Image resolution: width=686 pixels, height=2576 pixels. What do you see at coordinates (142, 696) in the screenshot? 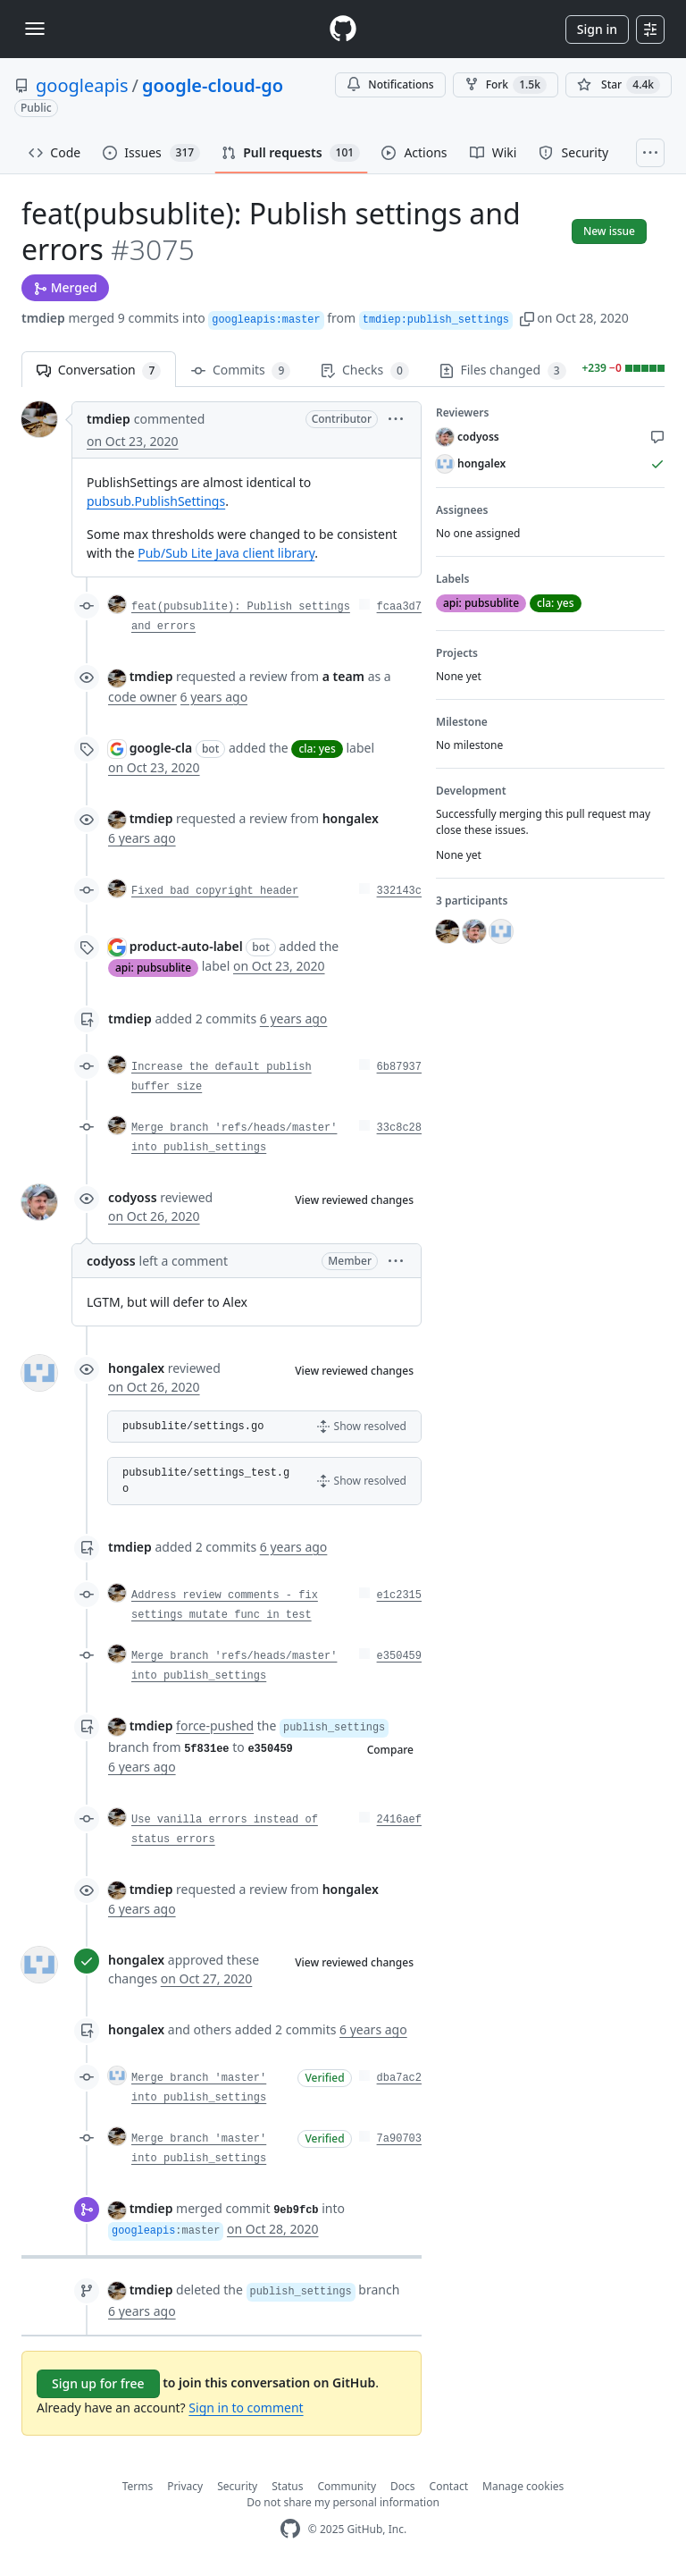
I see `code owner` at bounding box center [142, 696].